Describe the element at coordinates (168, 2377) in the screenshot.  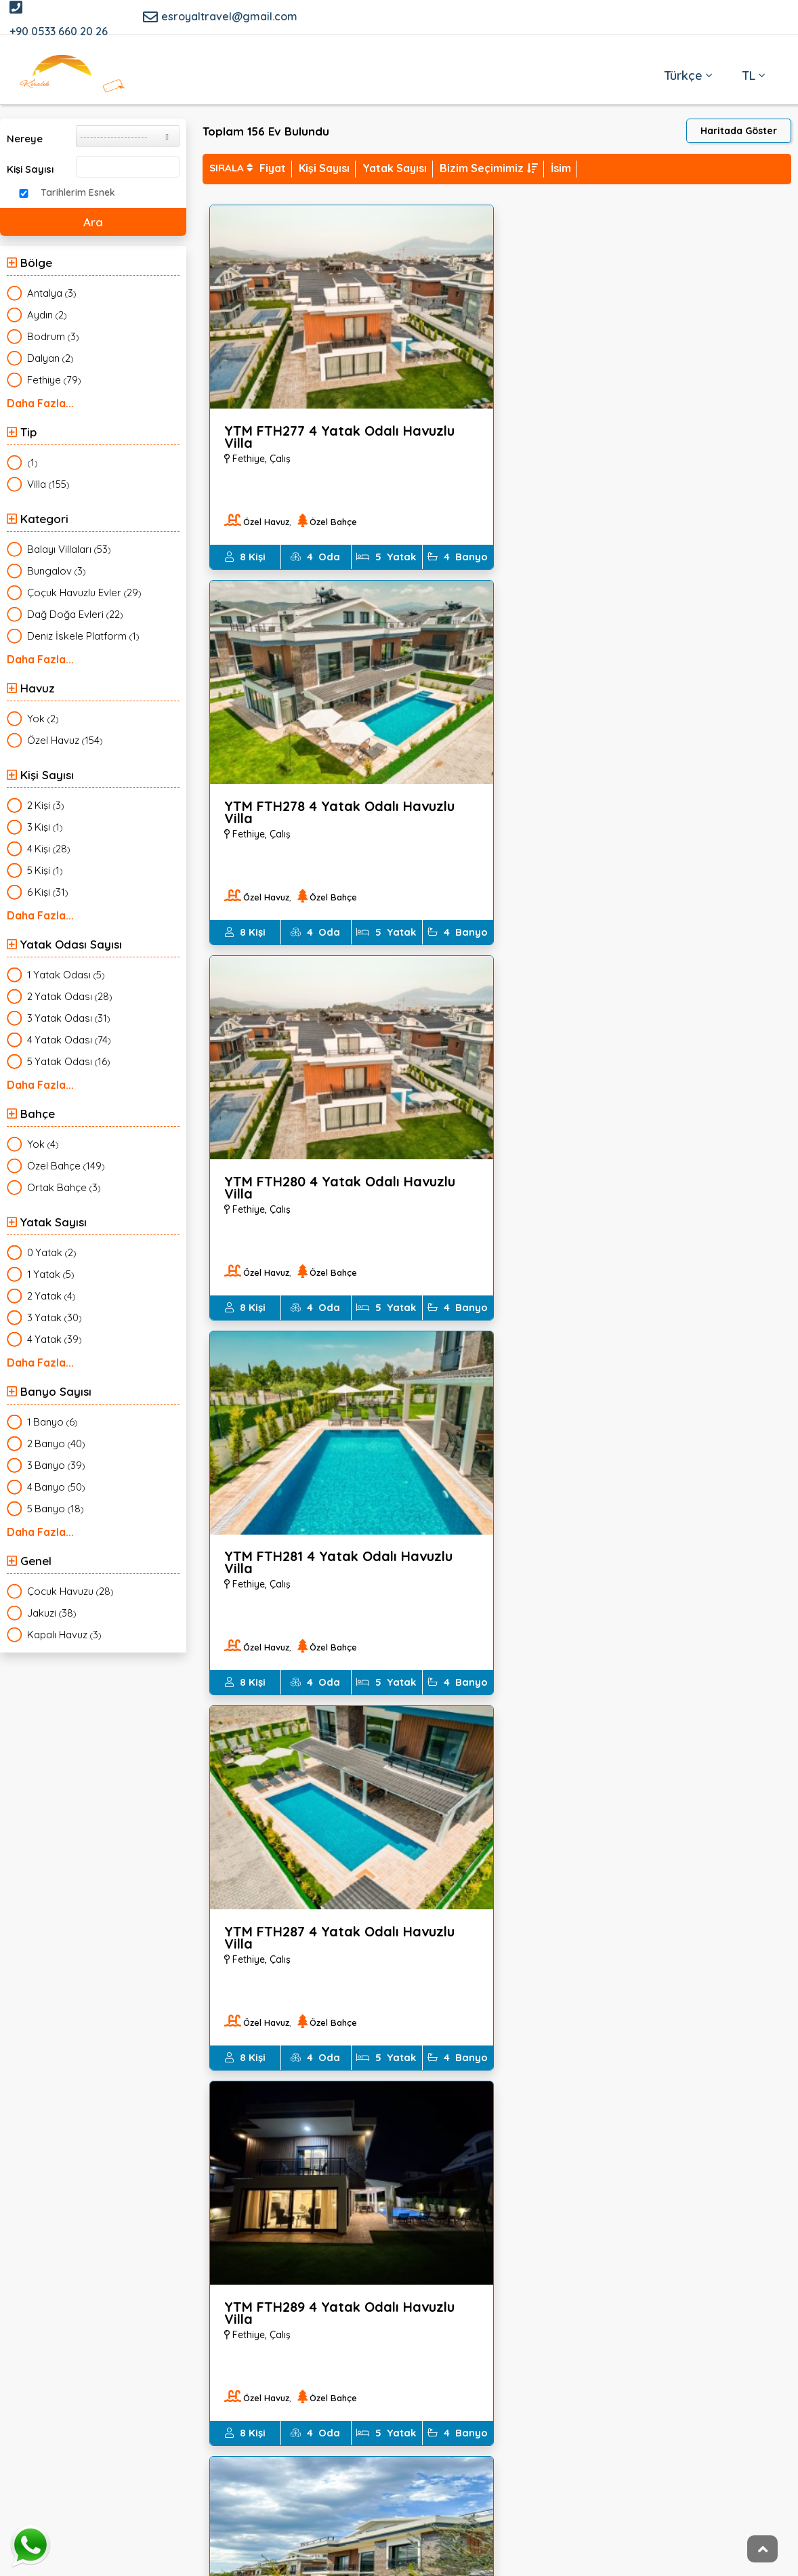
I see `++90 0533 660 20 26` at that location.